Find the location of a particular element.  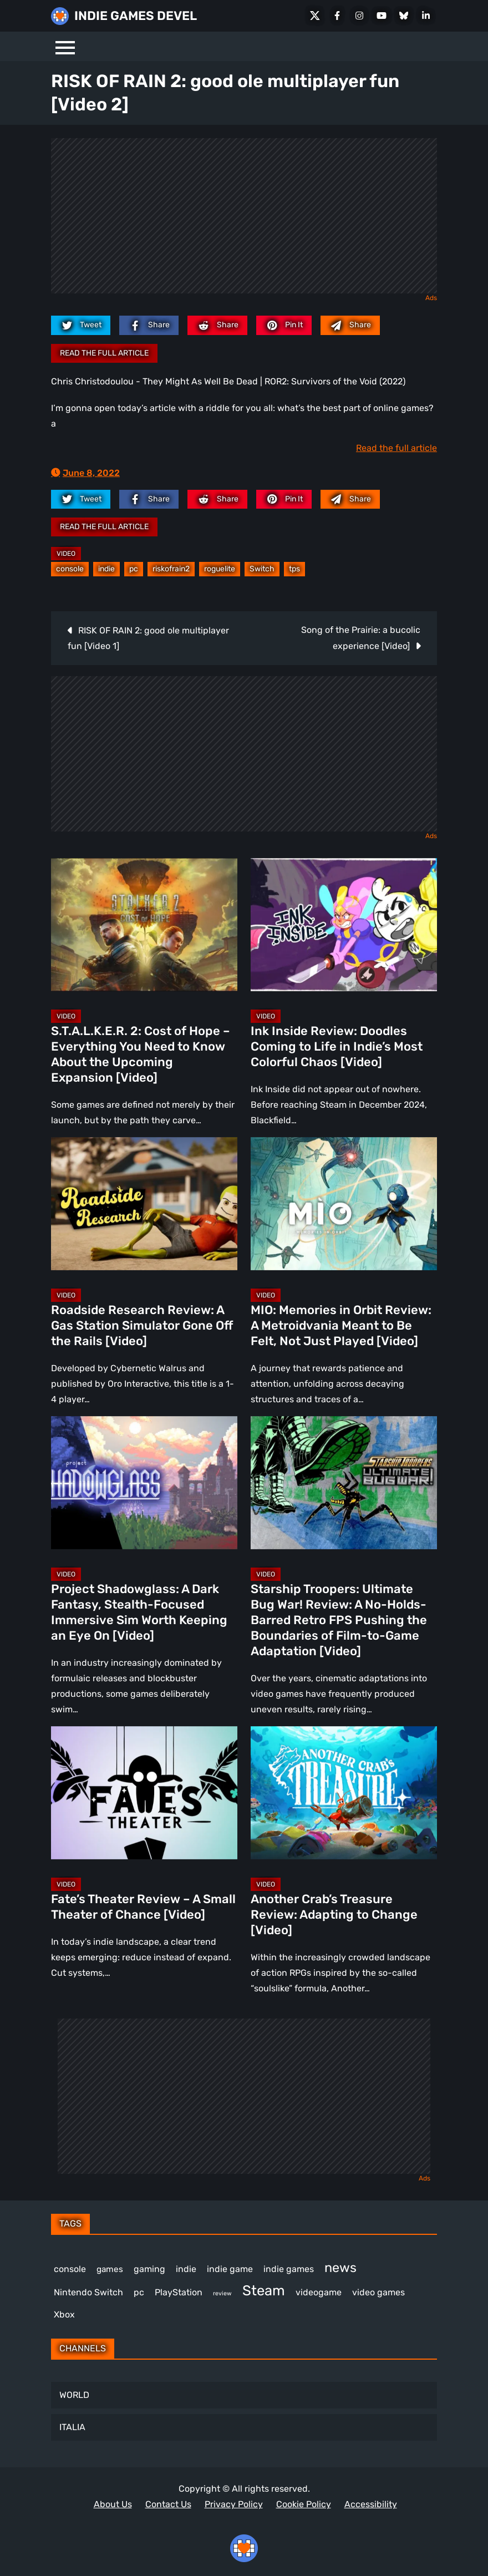

[Mail to:] is located at coordinates (350, 325).